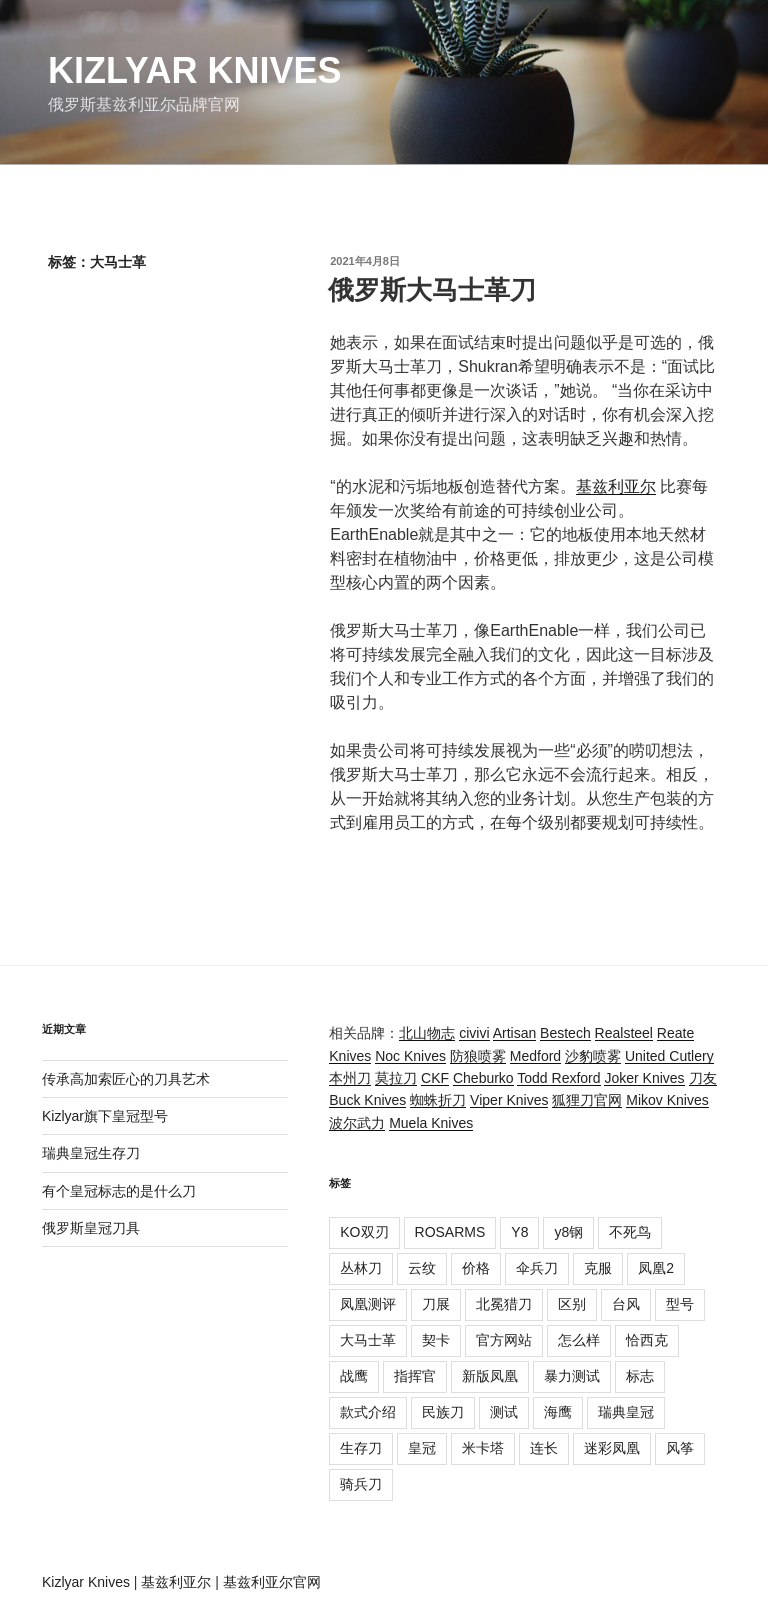  I want to click on 生存刀, so click(361, 1448).